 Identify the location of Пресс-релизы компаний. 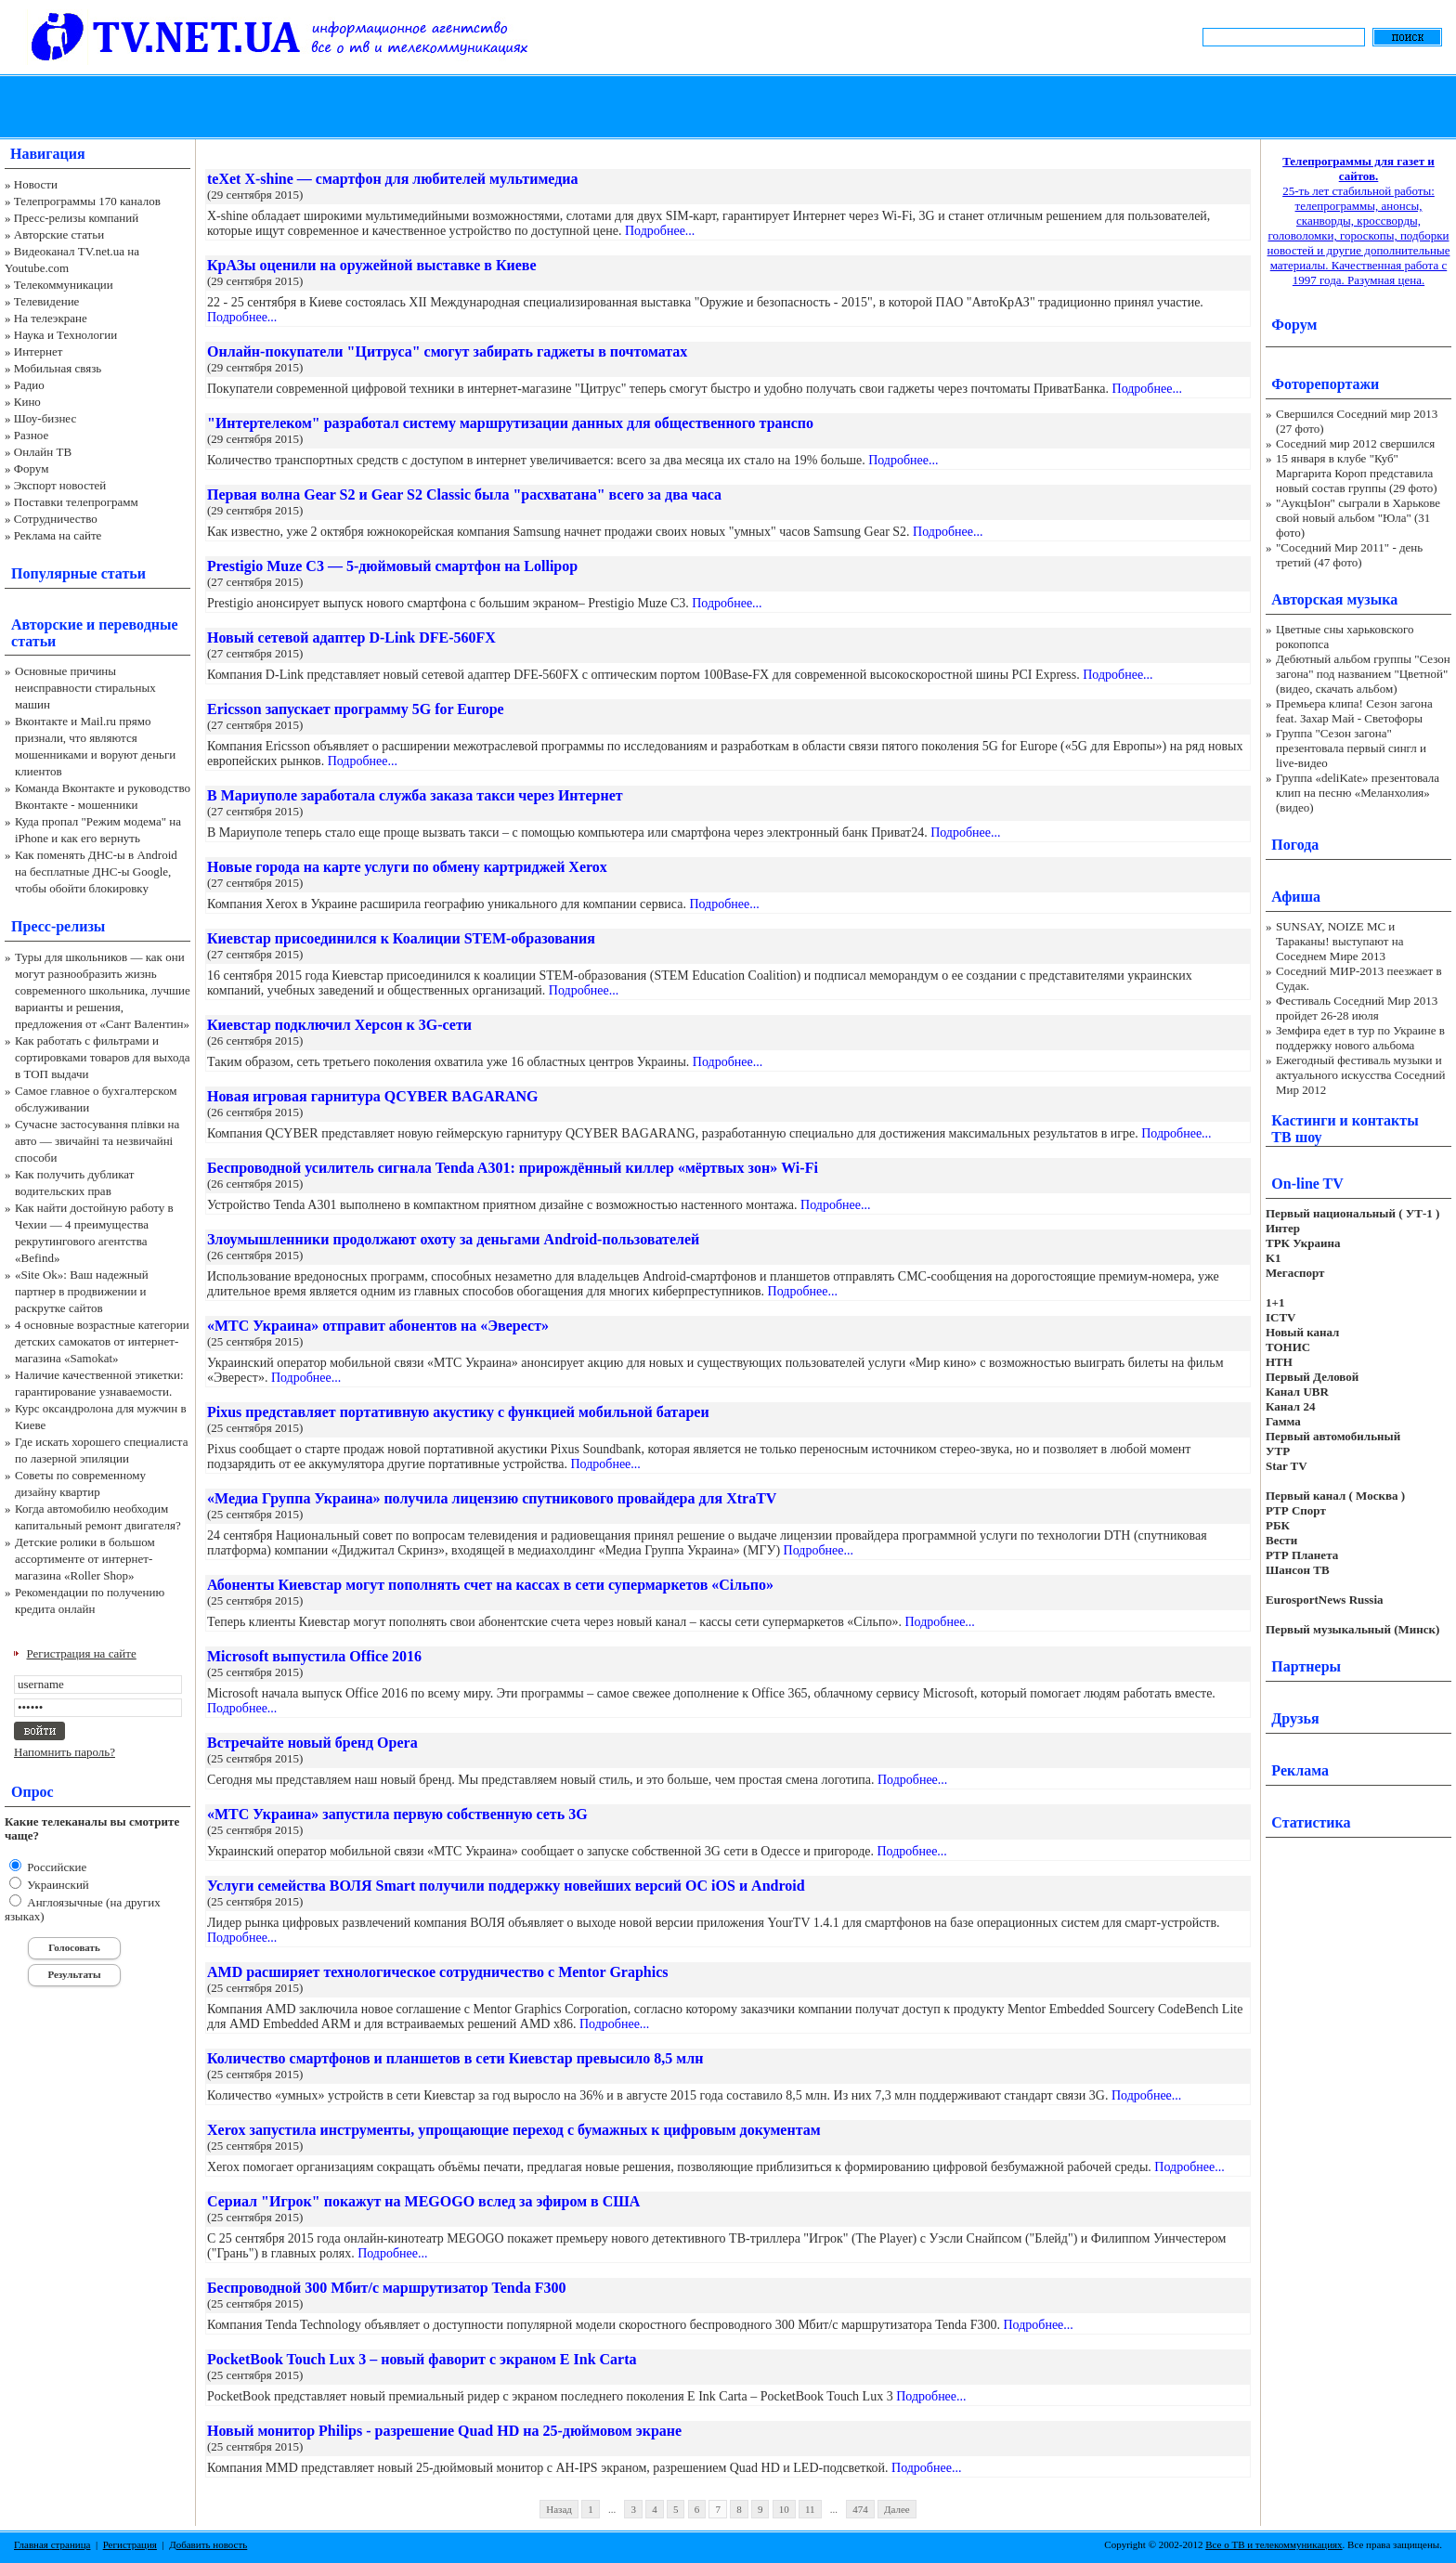
(76, 218).